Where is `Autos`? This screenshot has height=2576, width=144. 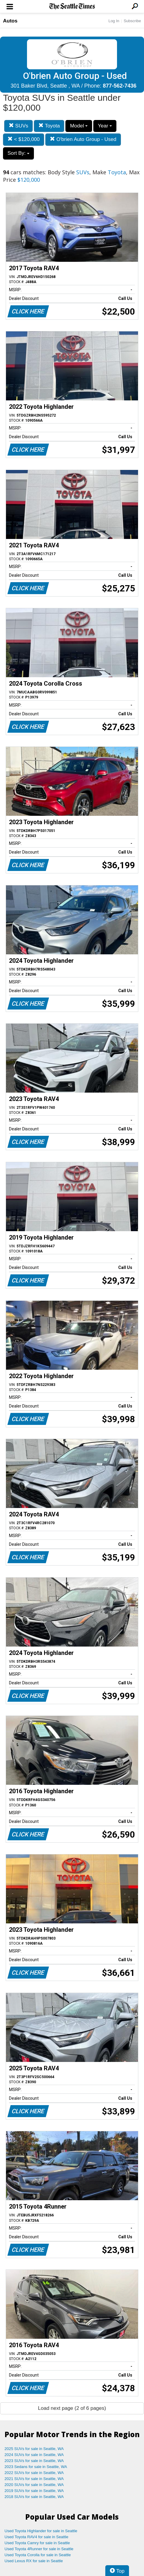 Autos is located at coordinates (10, 21).